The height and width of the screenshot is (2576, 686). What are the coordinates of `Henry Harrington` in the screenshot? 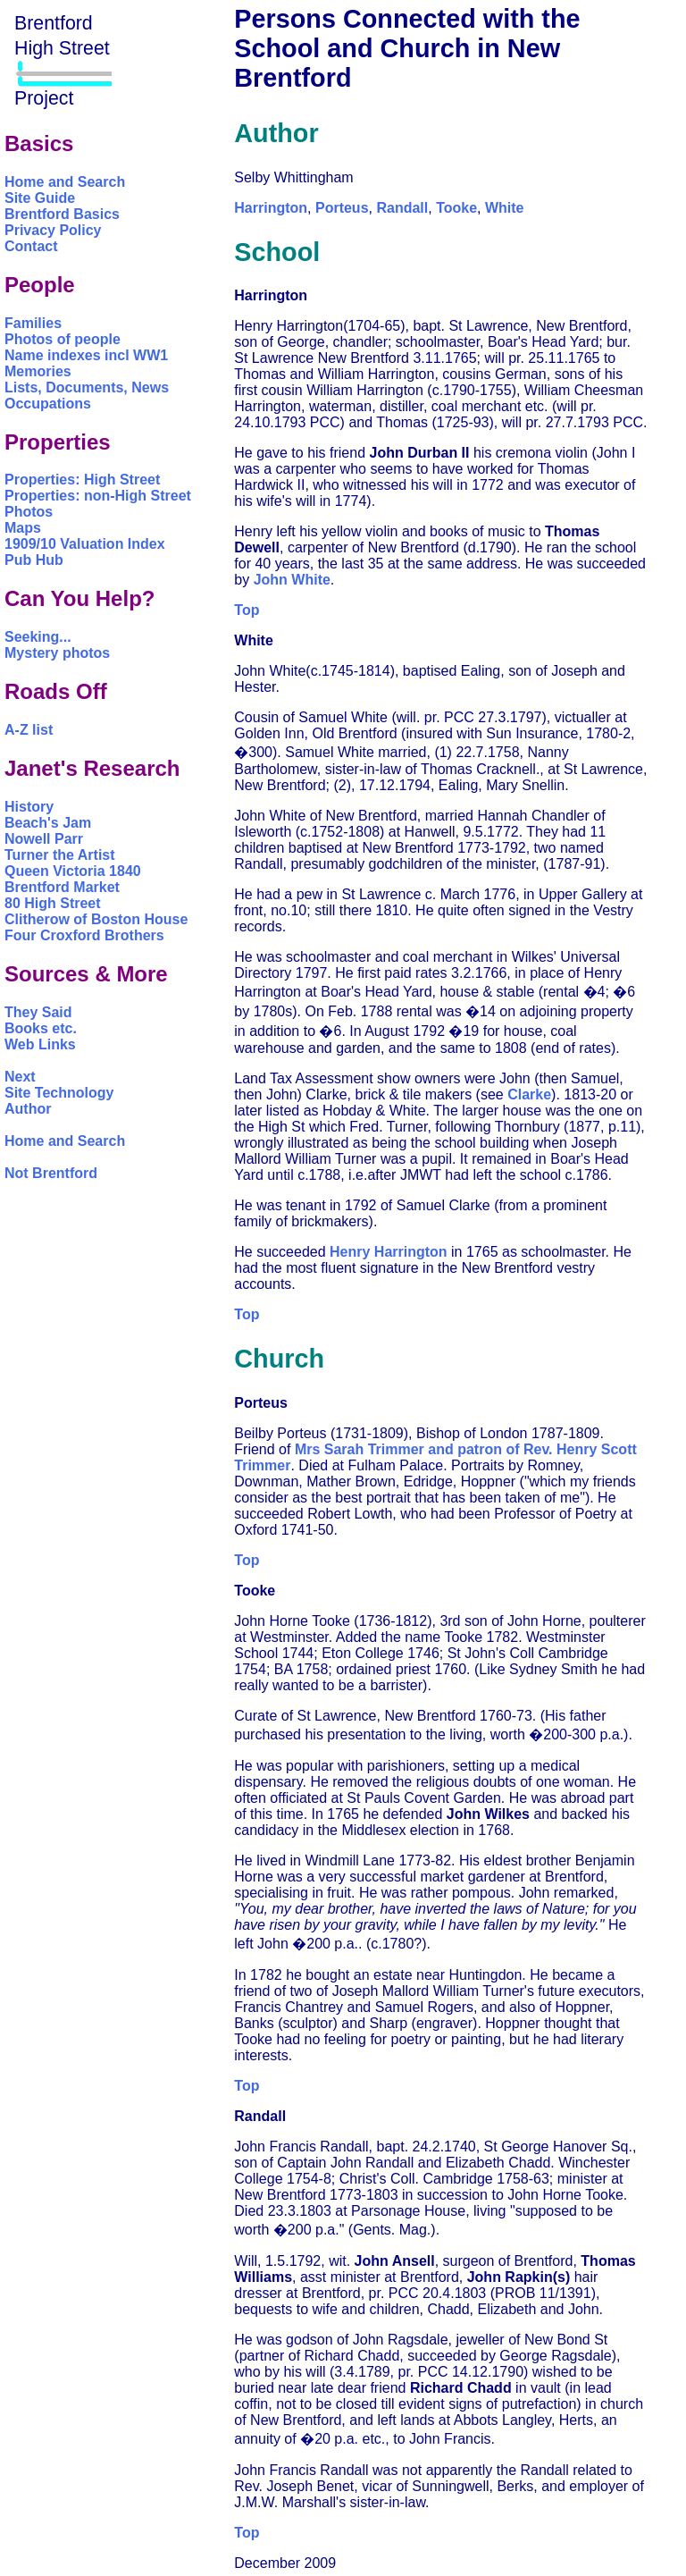 It's located at (389, 1251).